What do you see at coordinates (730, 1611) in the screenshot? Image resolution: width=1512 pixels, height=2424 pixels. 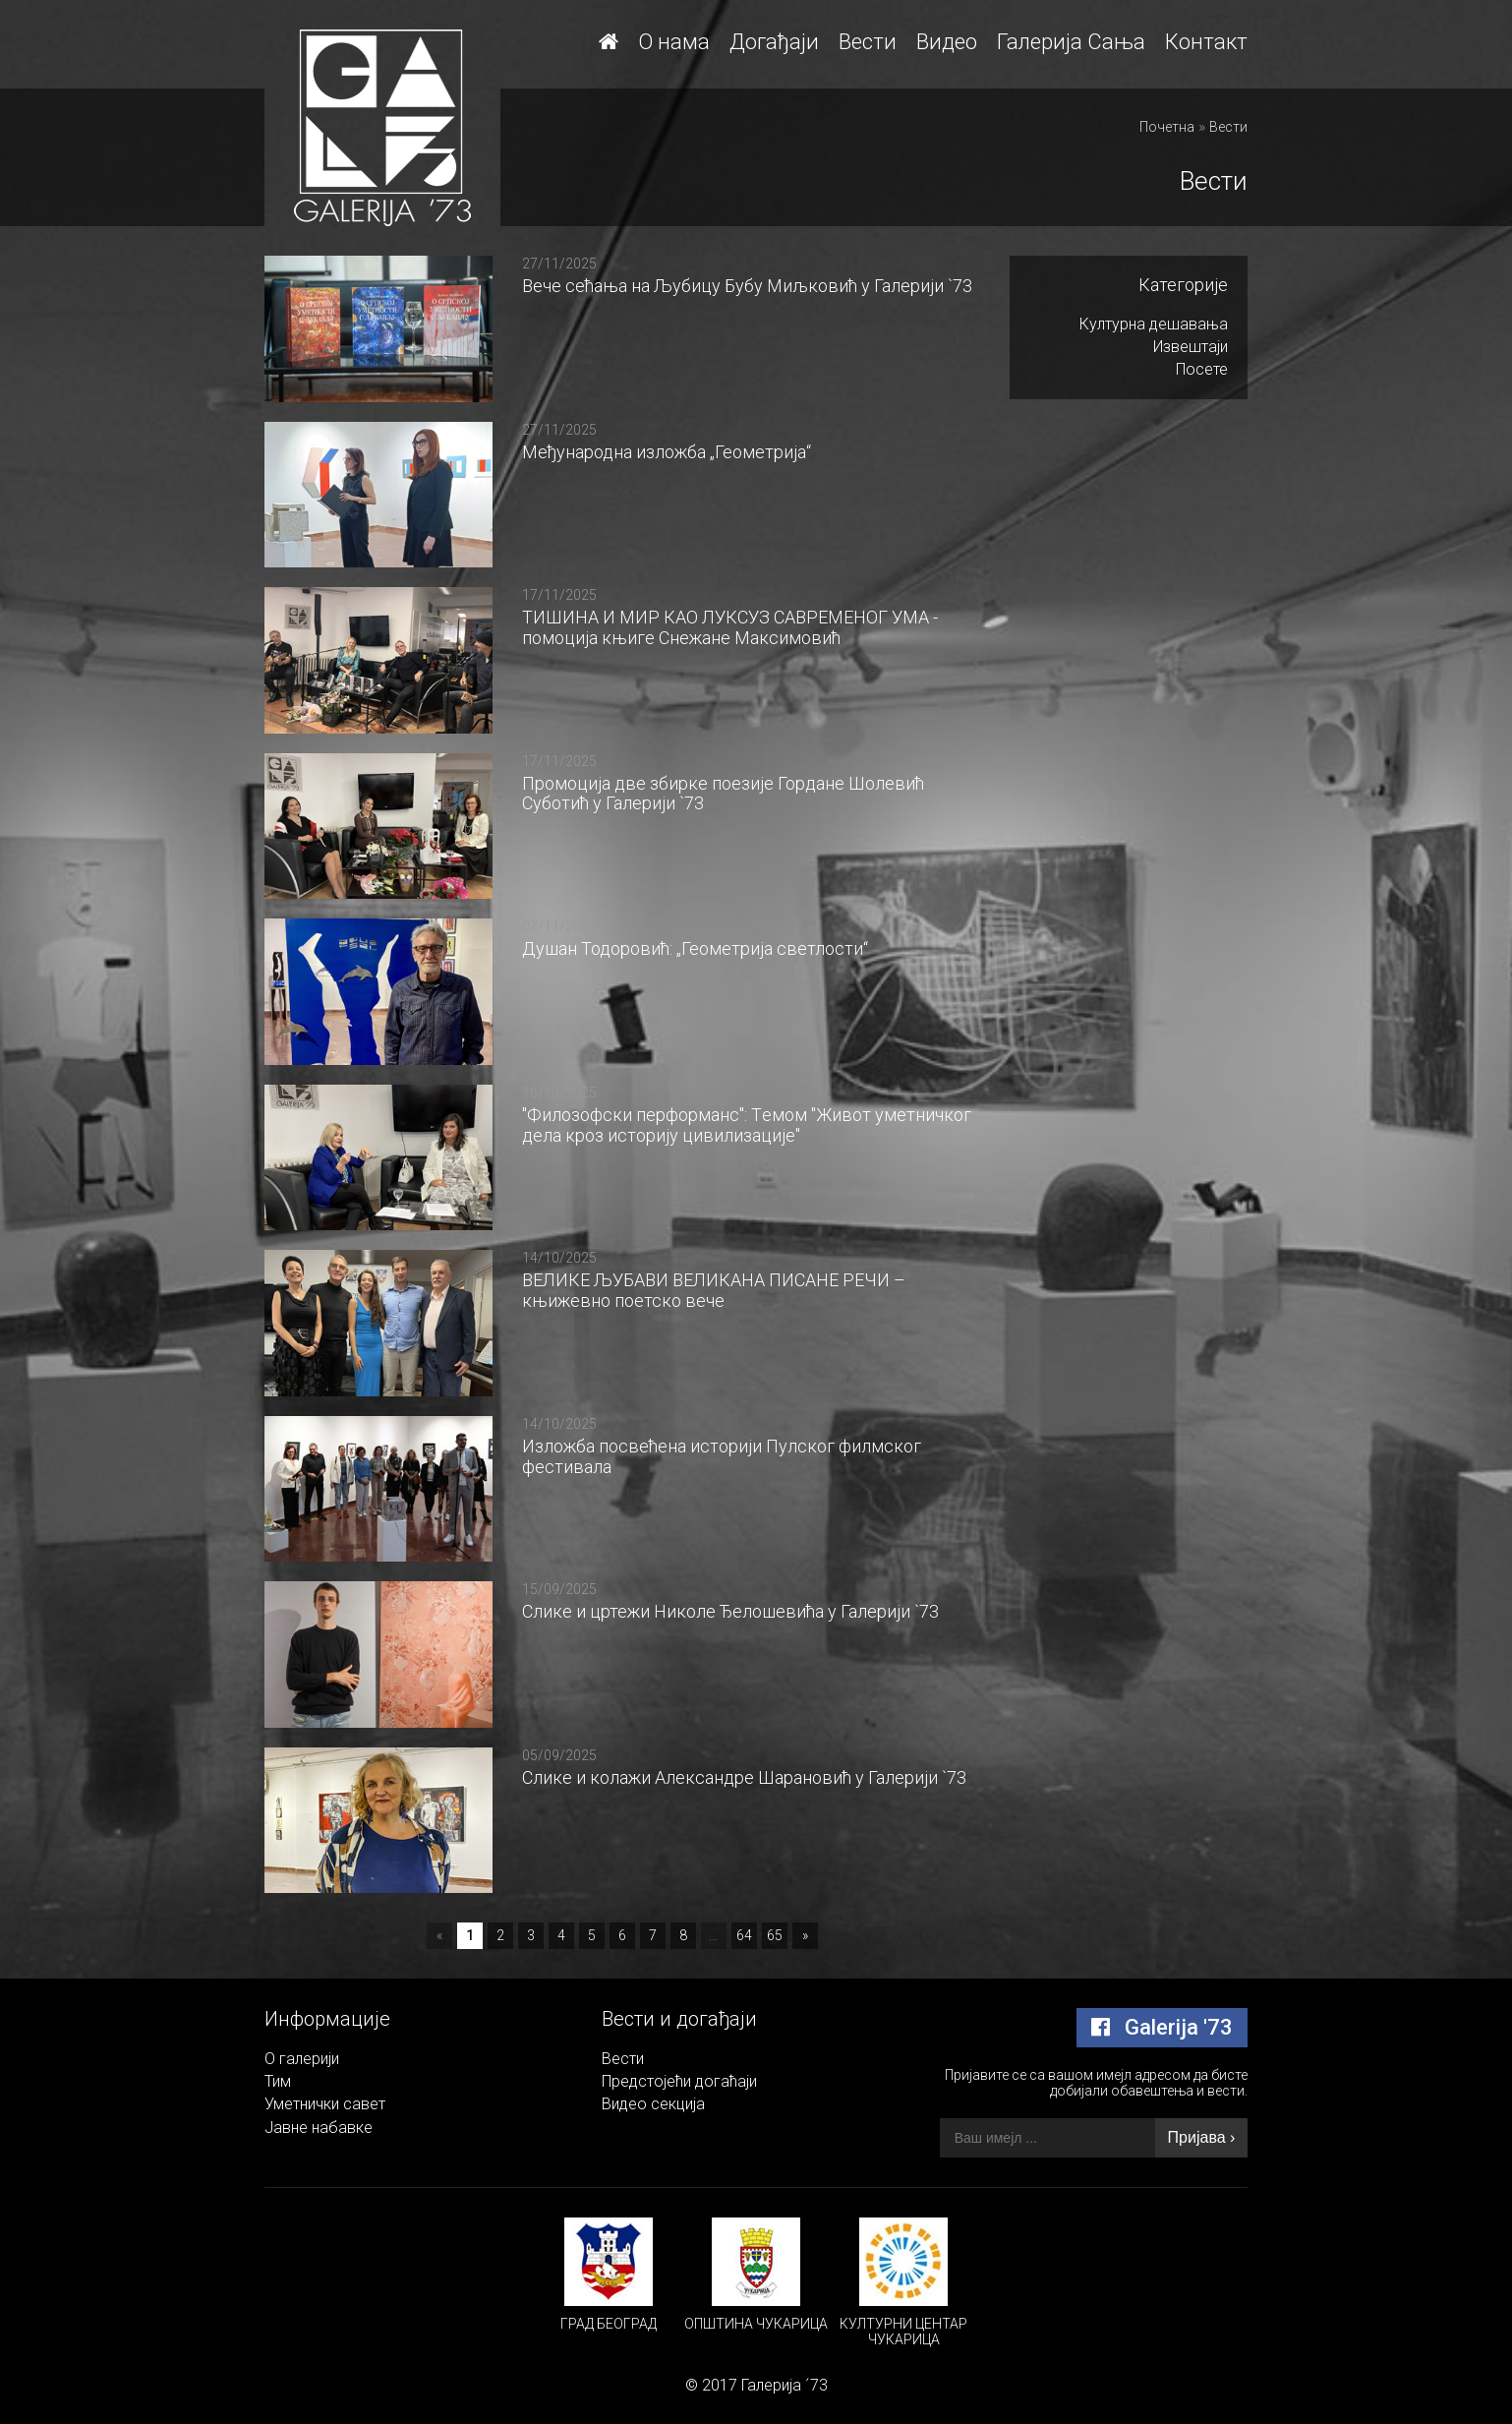 I see `Слике и цртежи Николе Ђелошевића у Галерији `73` at bounding box center [730, 1611].